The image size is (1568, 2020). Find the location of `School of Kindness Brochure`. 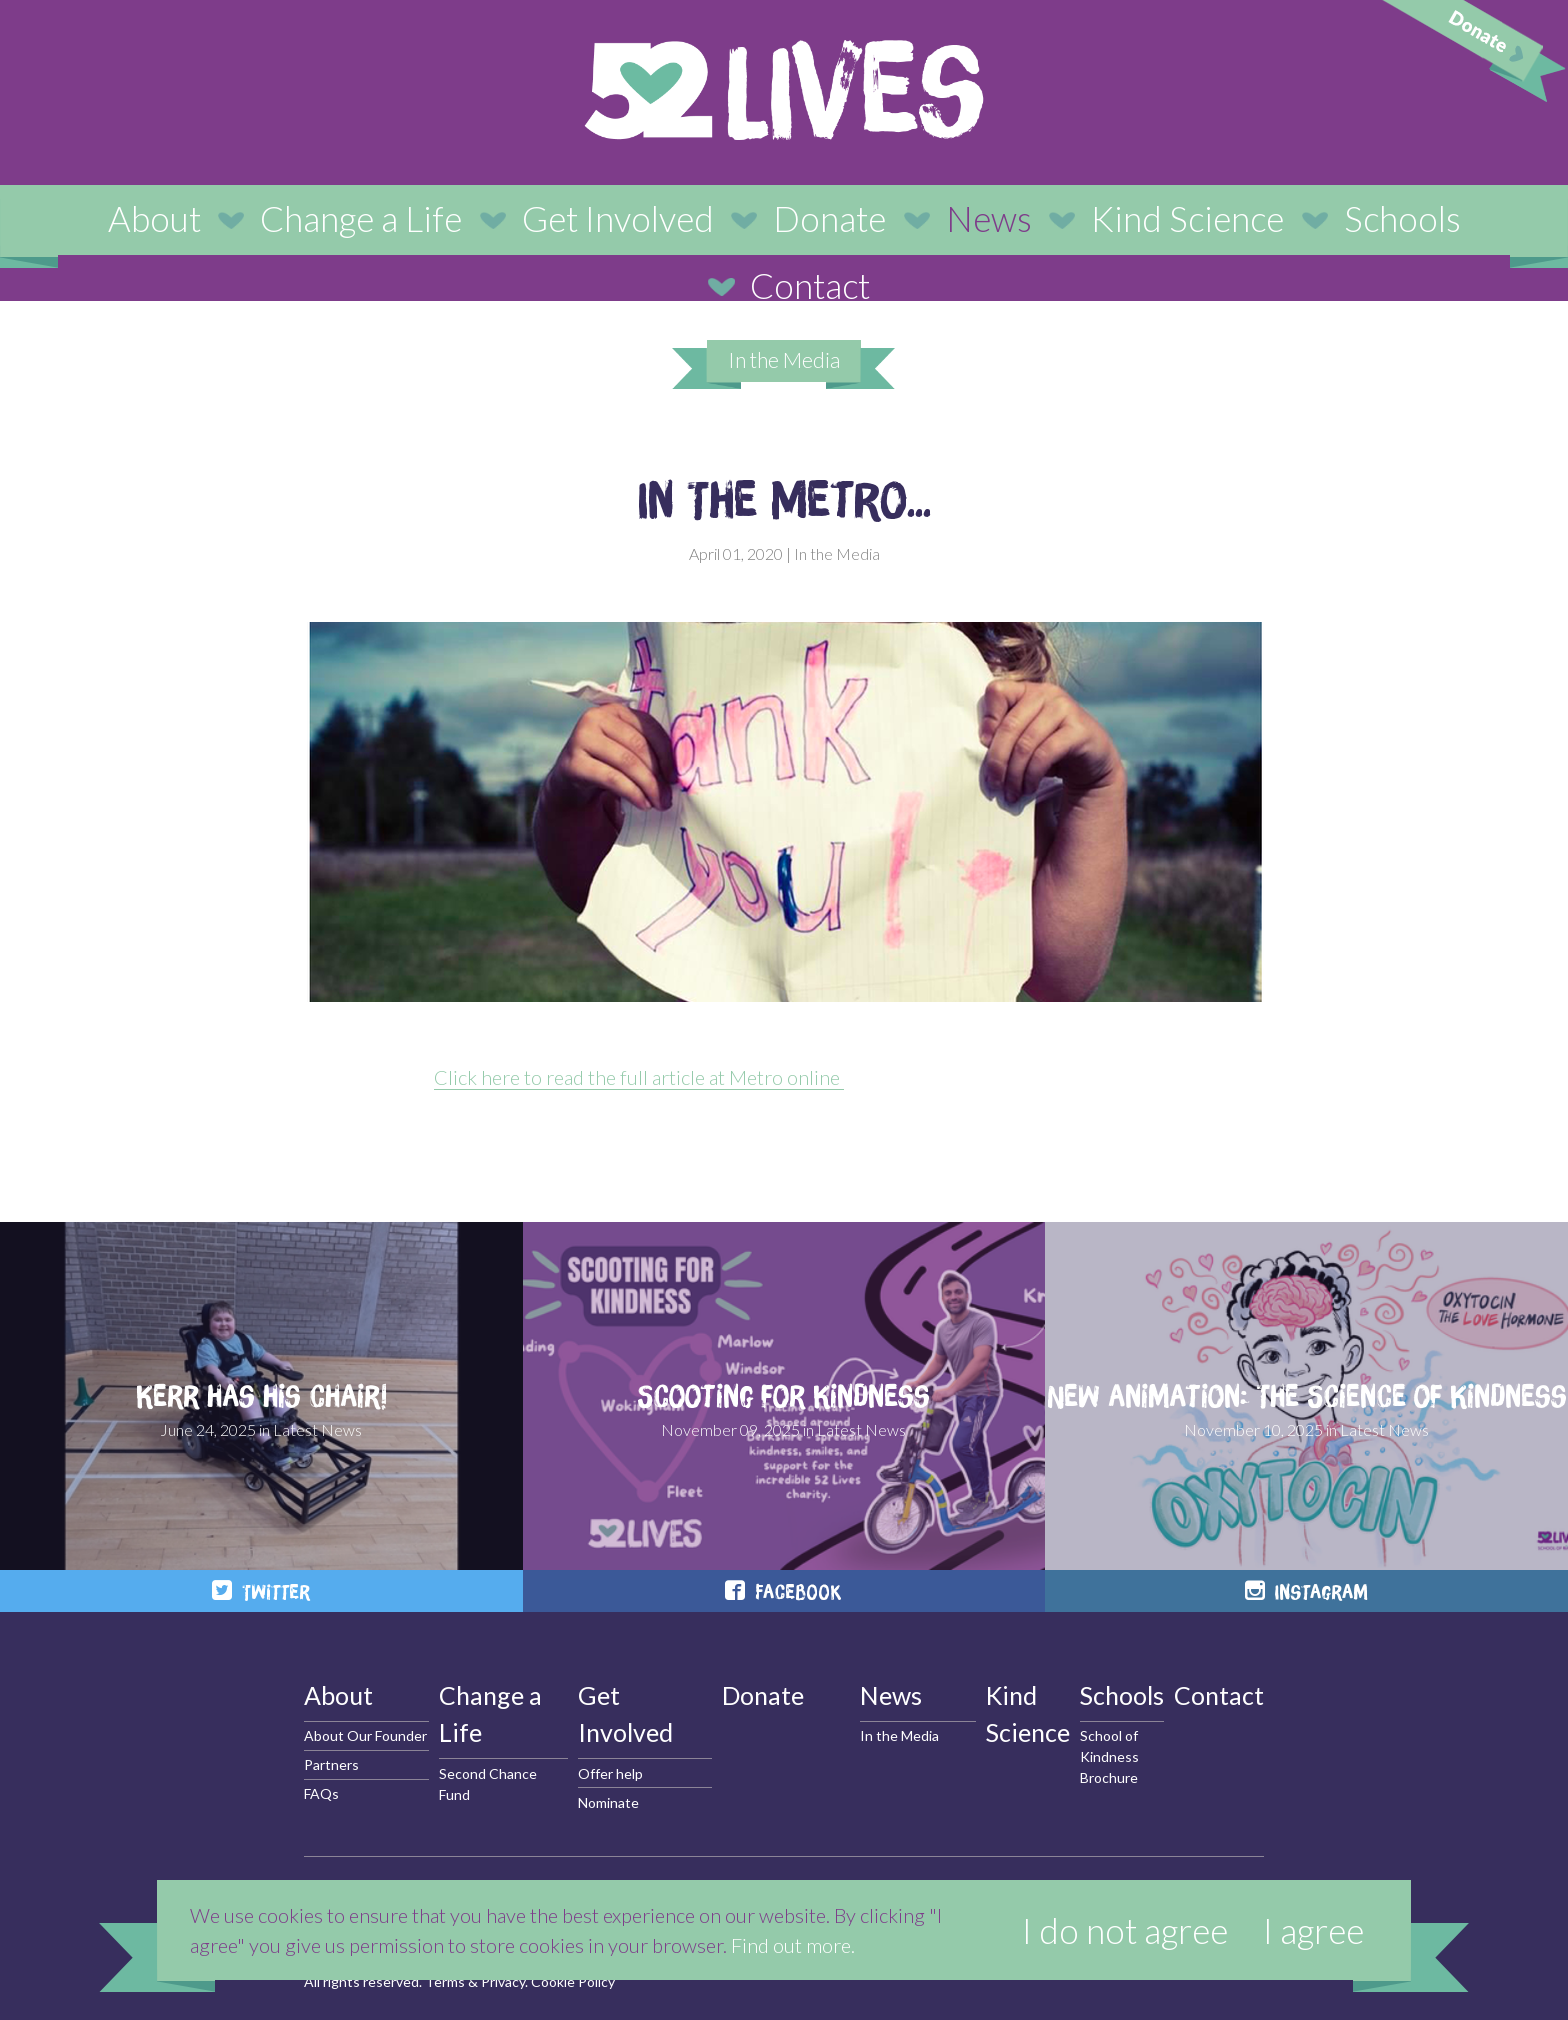

School of Kindness Brochure is located at coordinates (1109, 1756).